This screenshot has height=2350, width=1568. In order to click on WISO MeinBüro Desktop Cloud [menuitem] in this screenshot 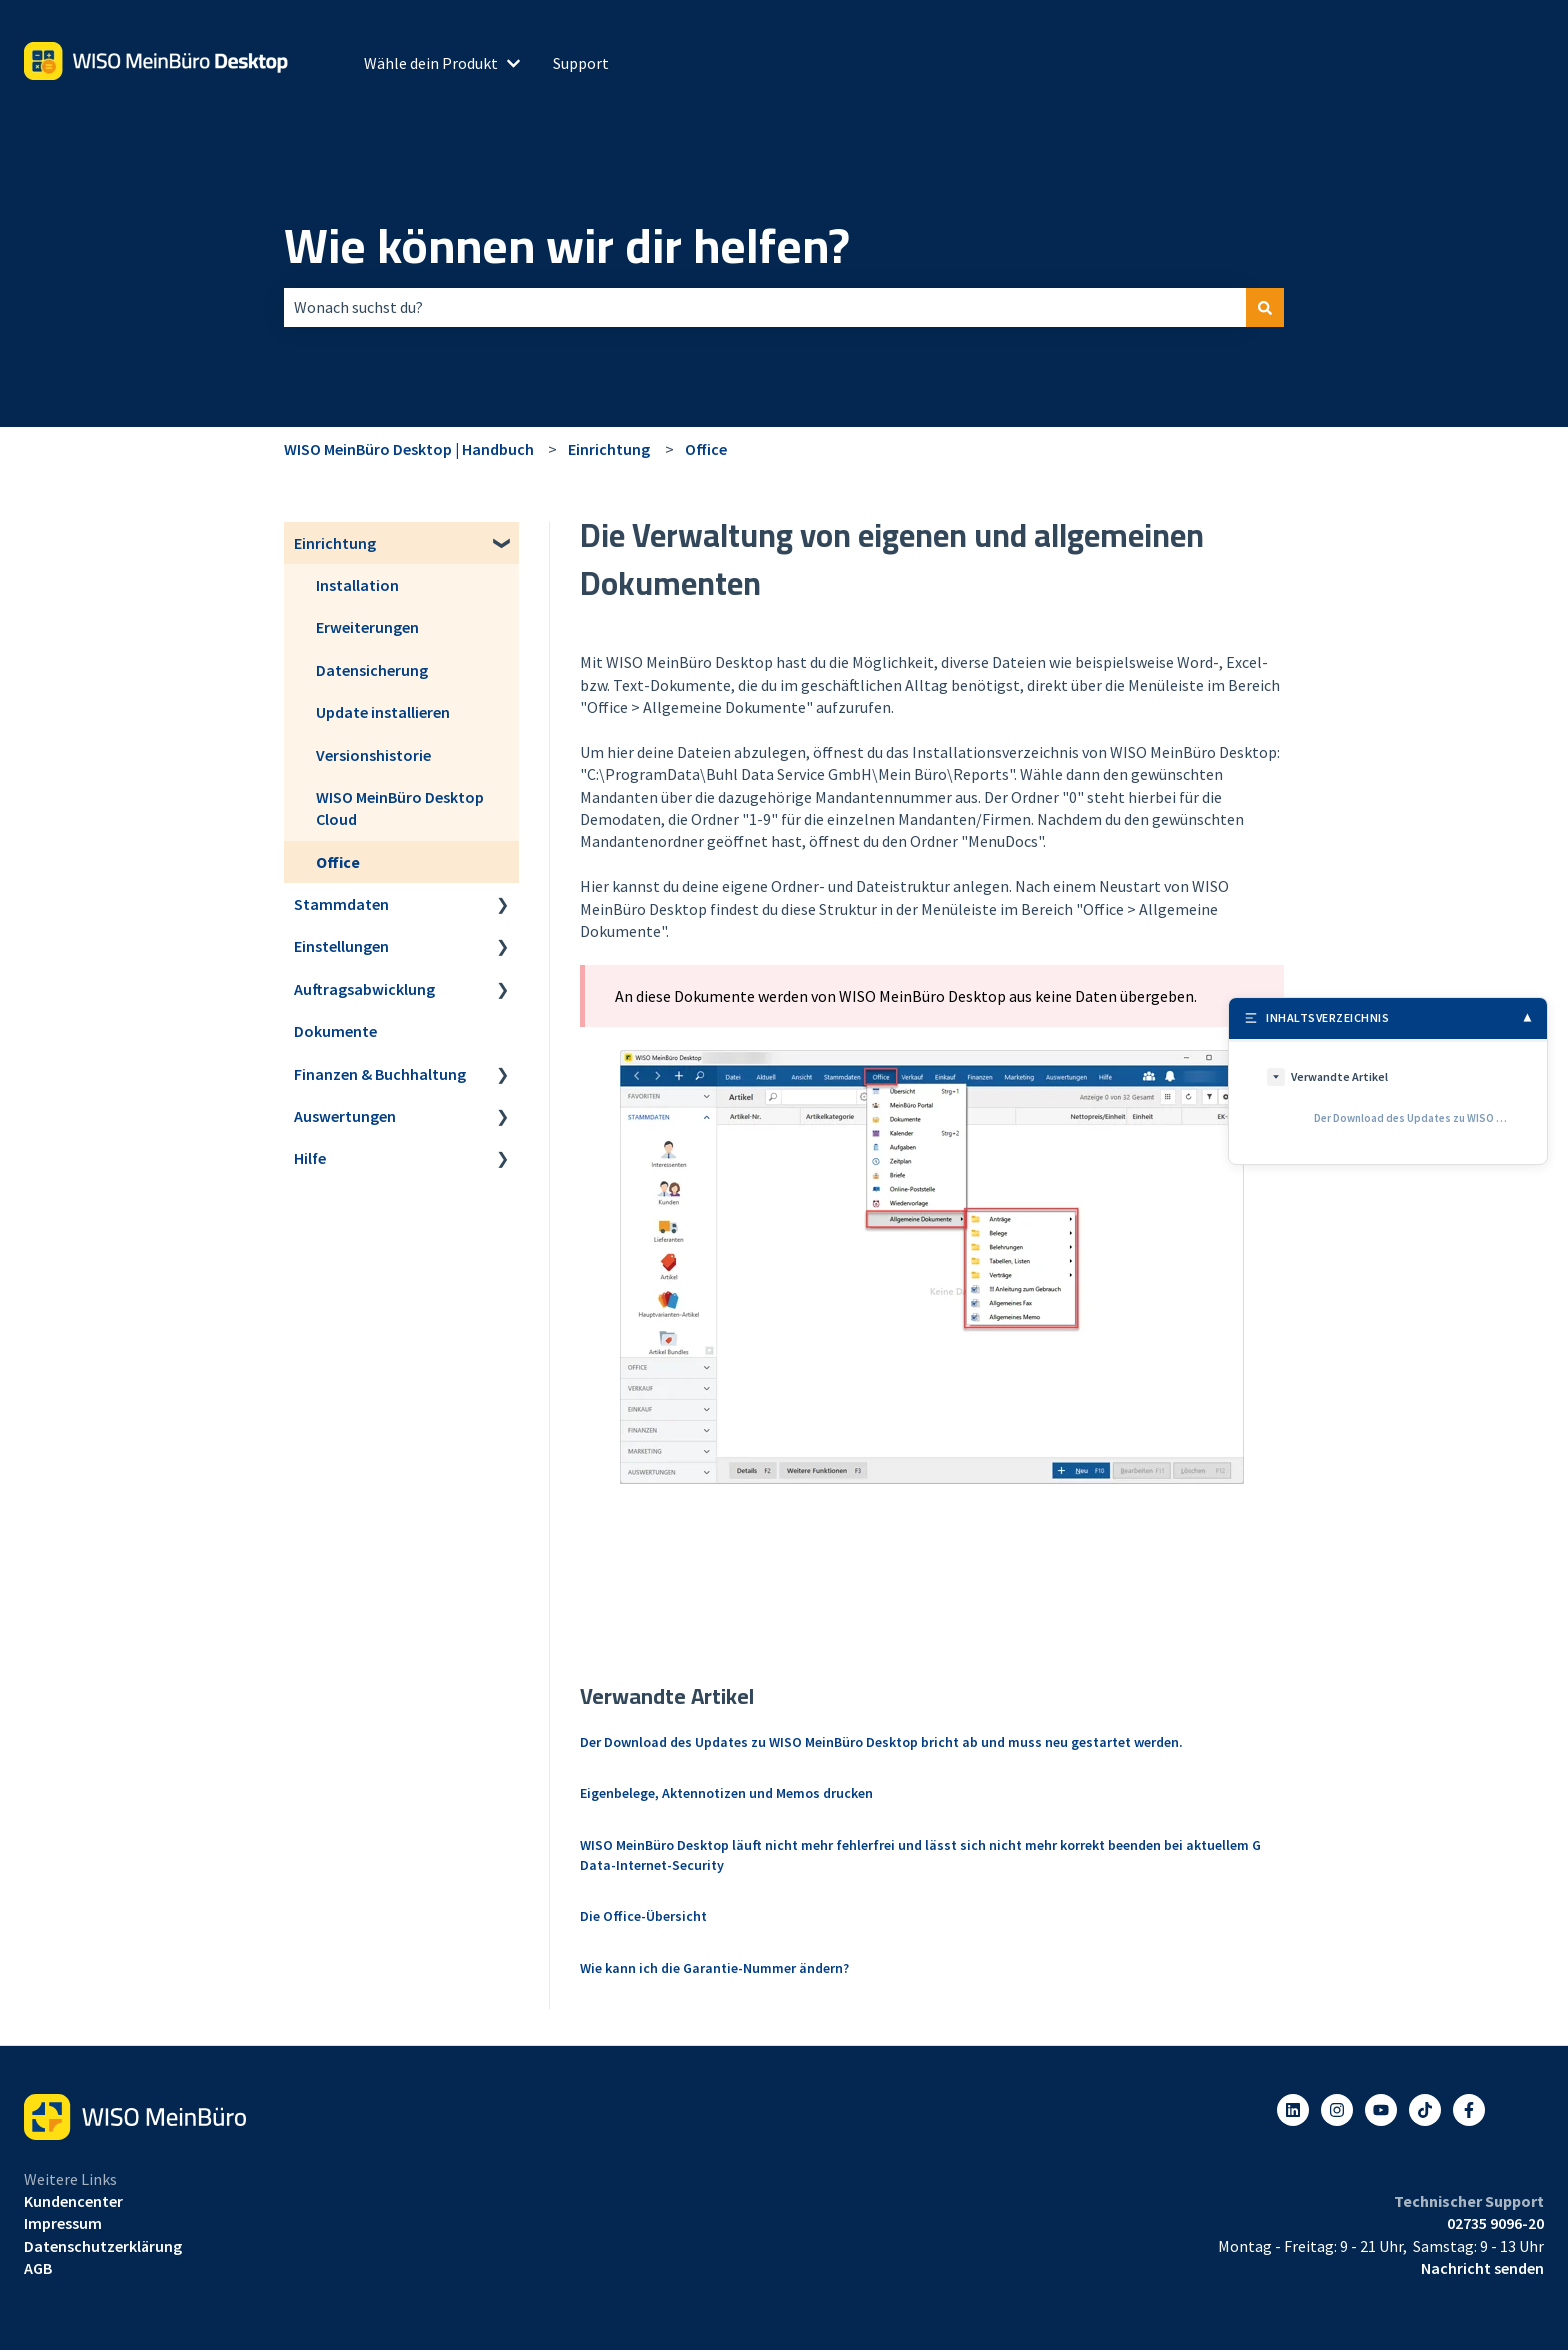, I will do `click(400, 808)`.